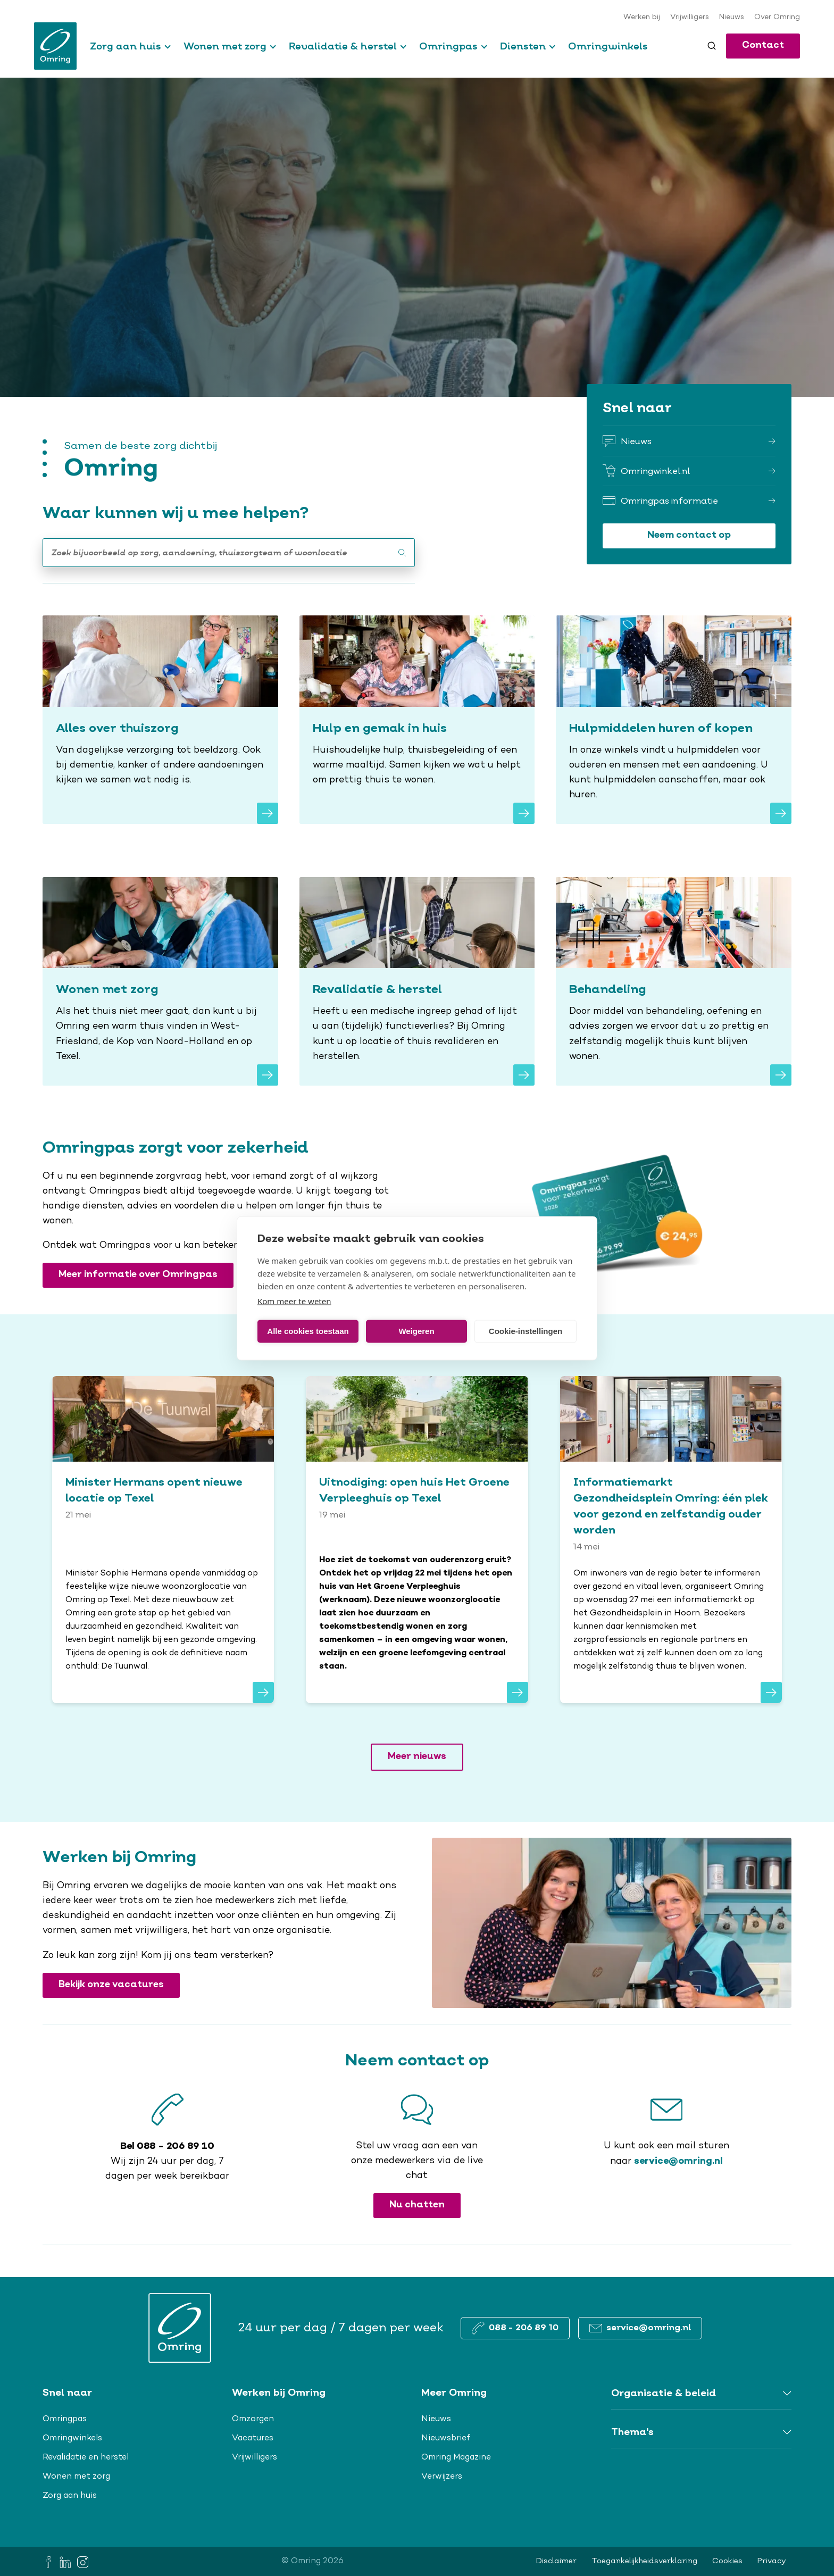  I want to click on service@omring.nl, so click(678, 2161).